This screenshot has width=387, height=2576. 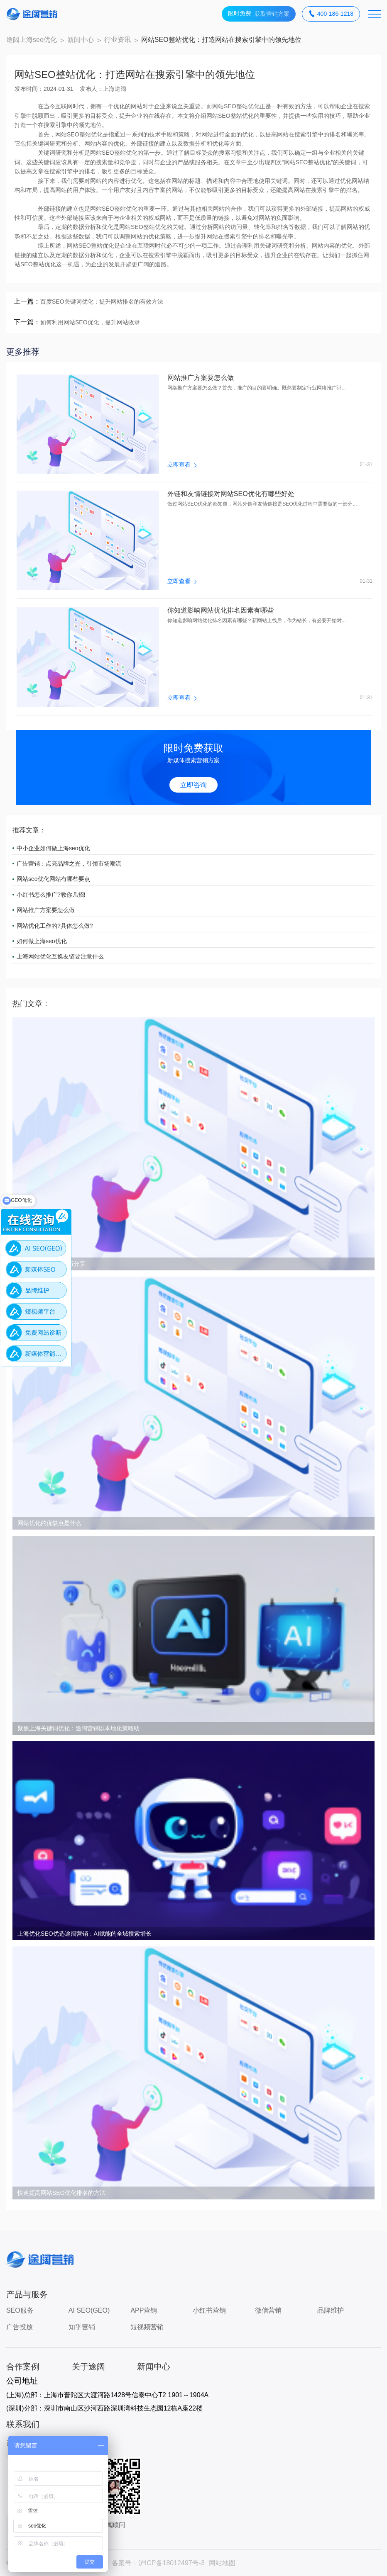 I want to click on SEO服务, so click(x=20, y=2310).